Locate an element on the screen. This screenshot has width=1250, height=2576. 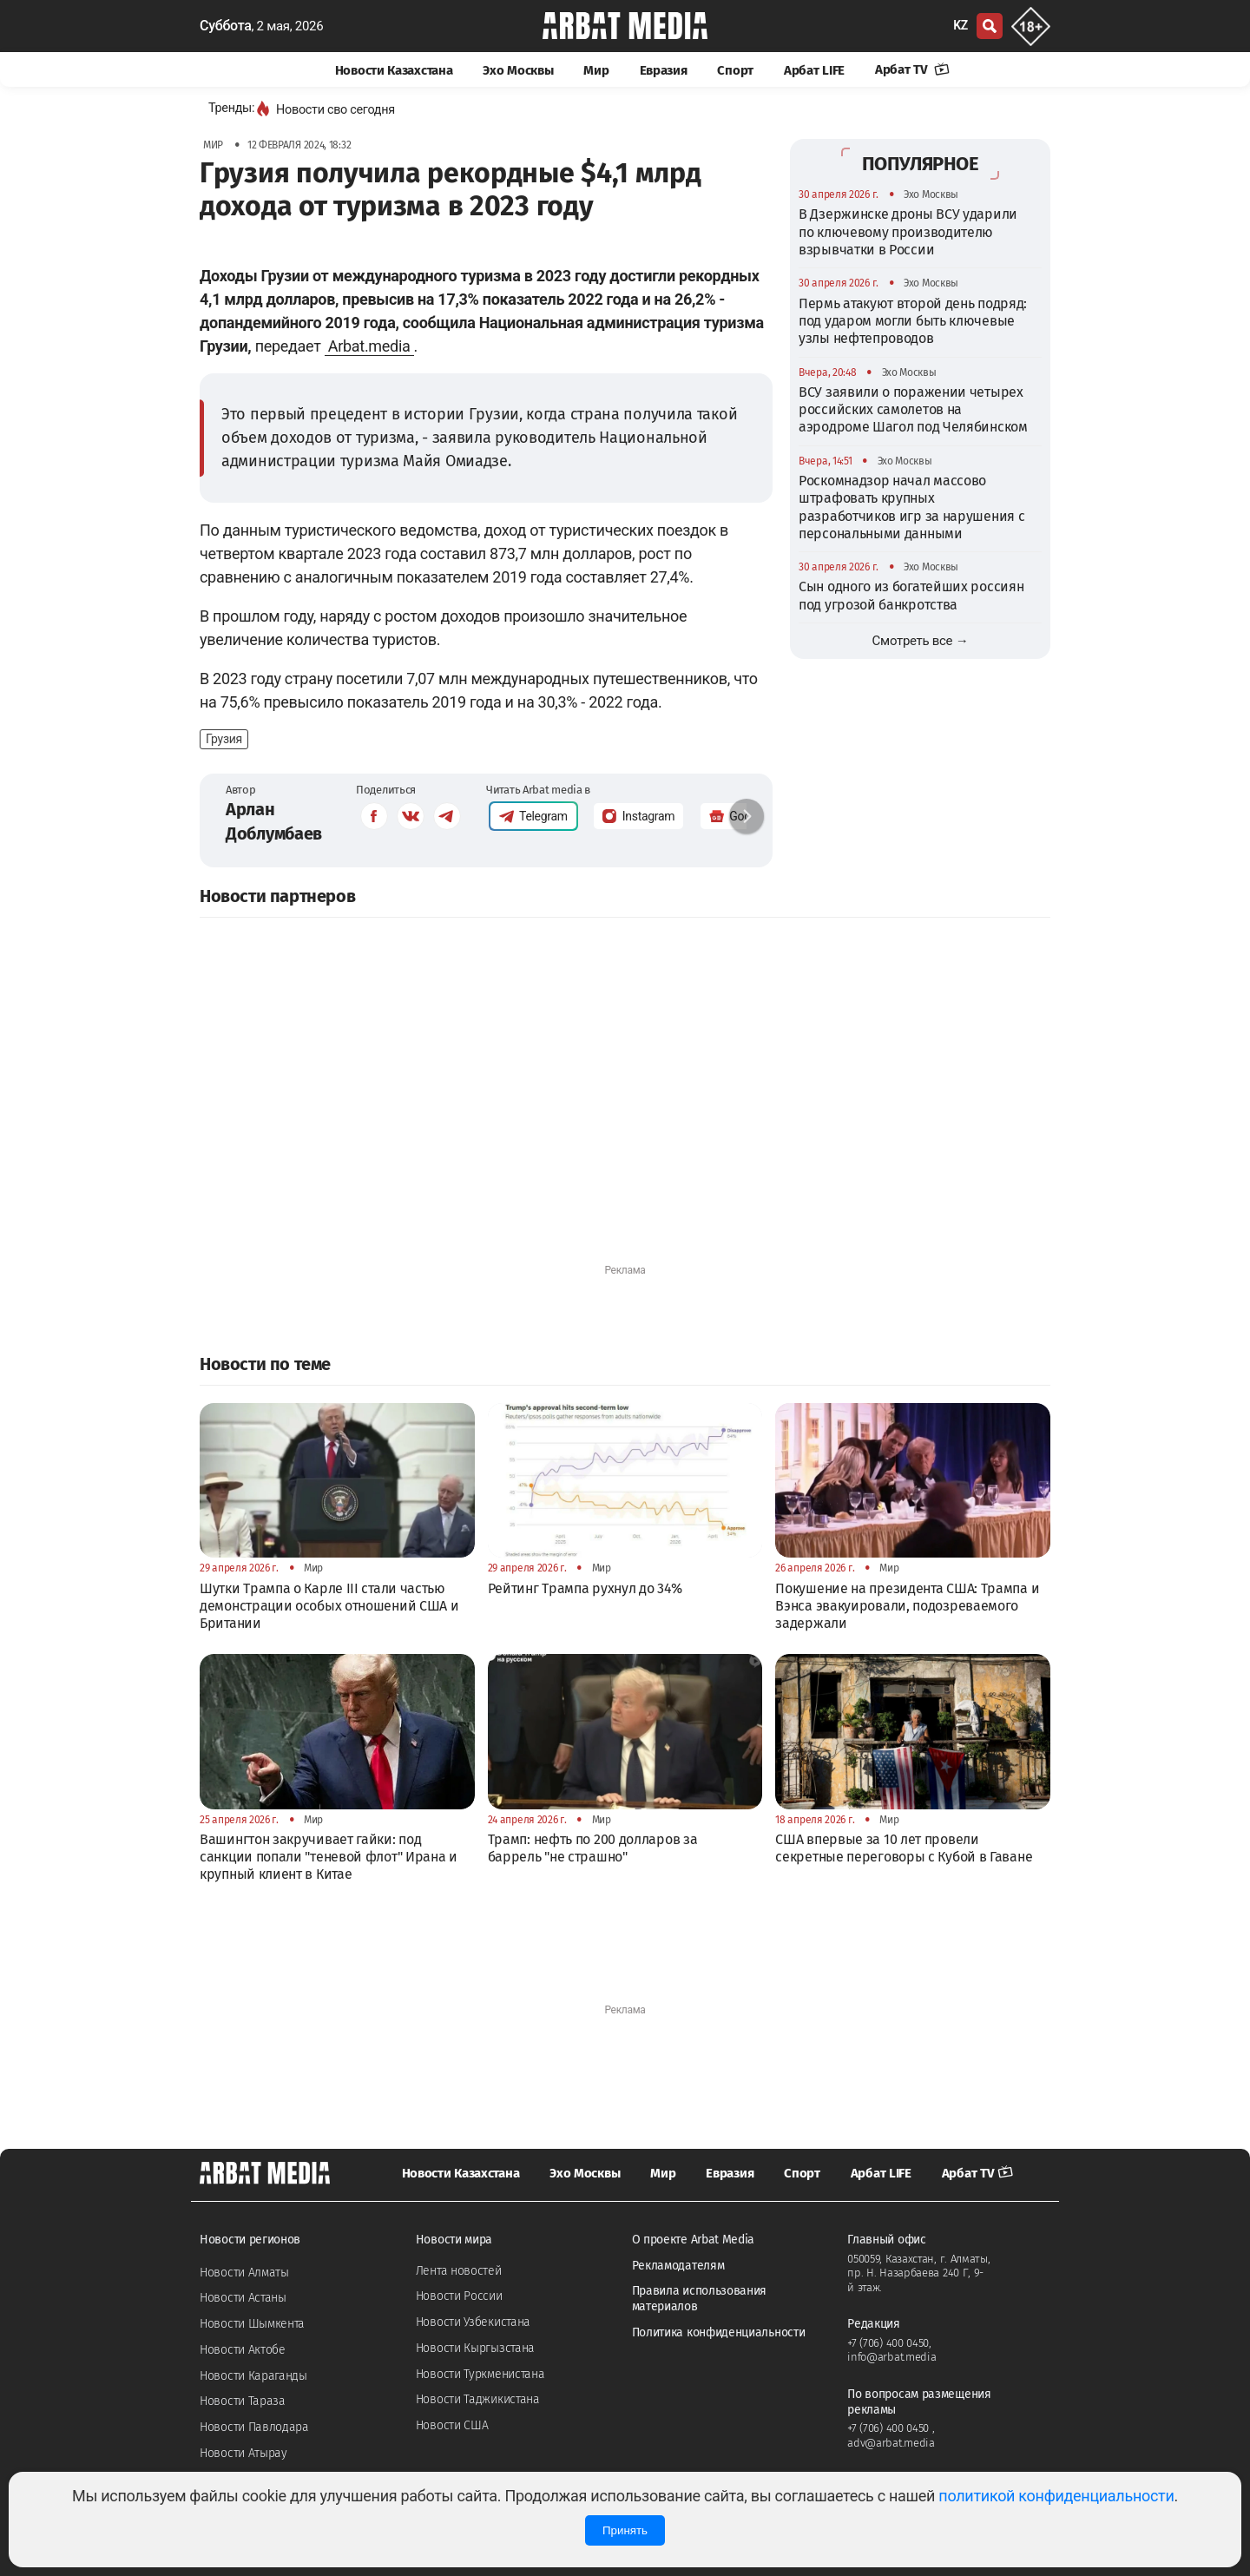
Арбат LIFE is located at coordinates (814, 70).